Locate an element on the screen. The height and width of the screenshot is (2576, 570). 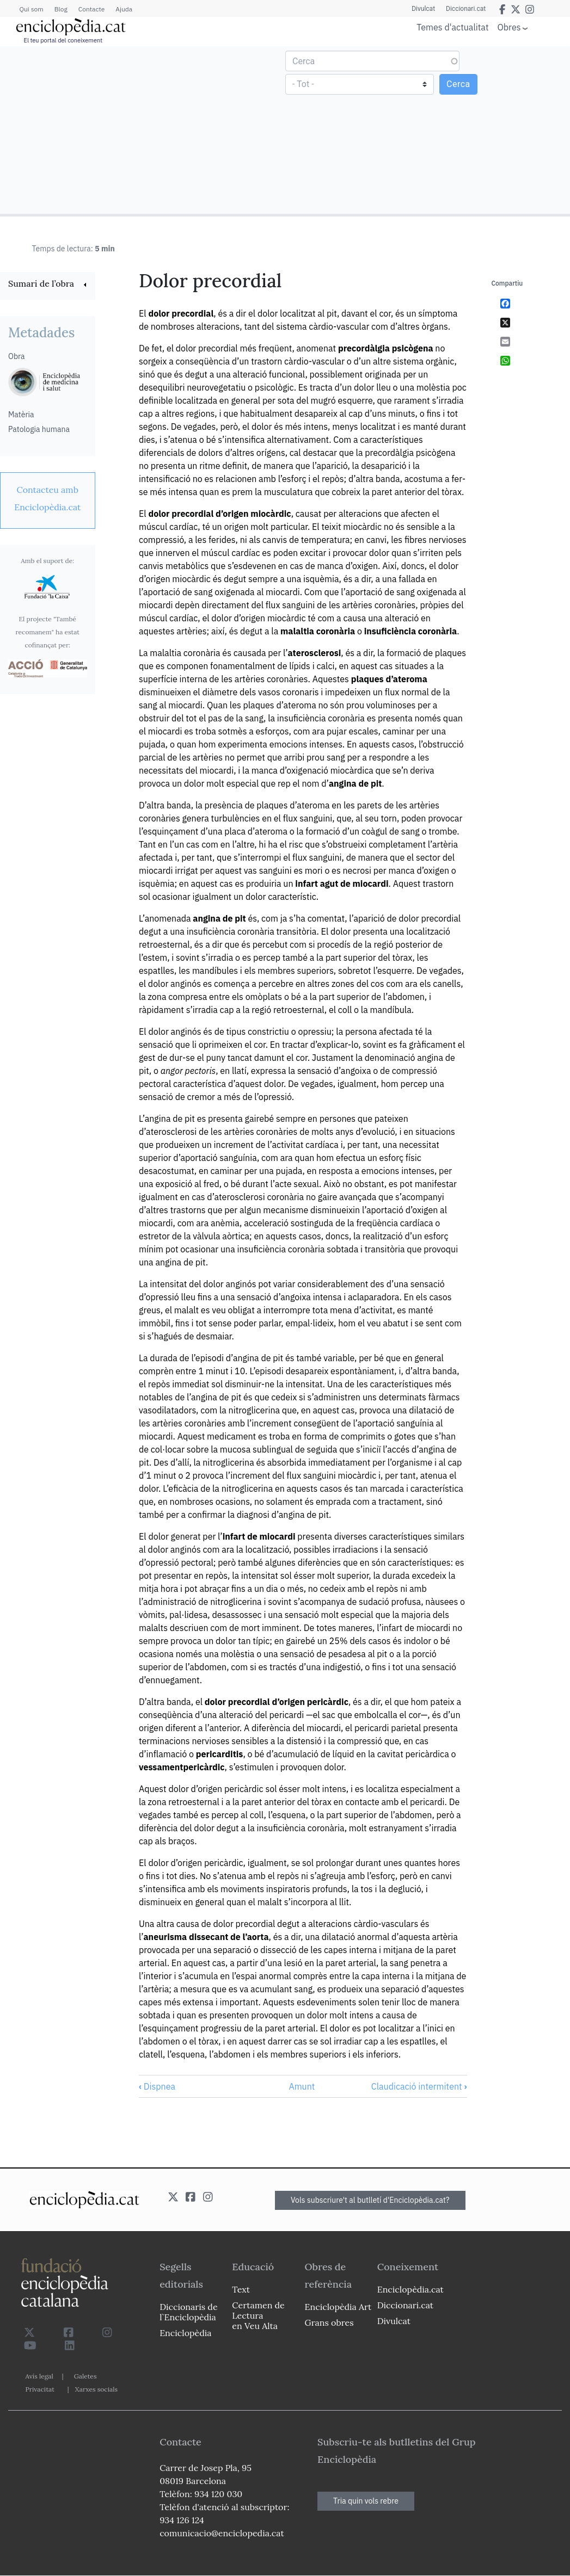
Vols subscriure't al butlletí d'Enciclopèdia.cat? is located at coordinates (370, 2200).